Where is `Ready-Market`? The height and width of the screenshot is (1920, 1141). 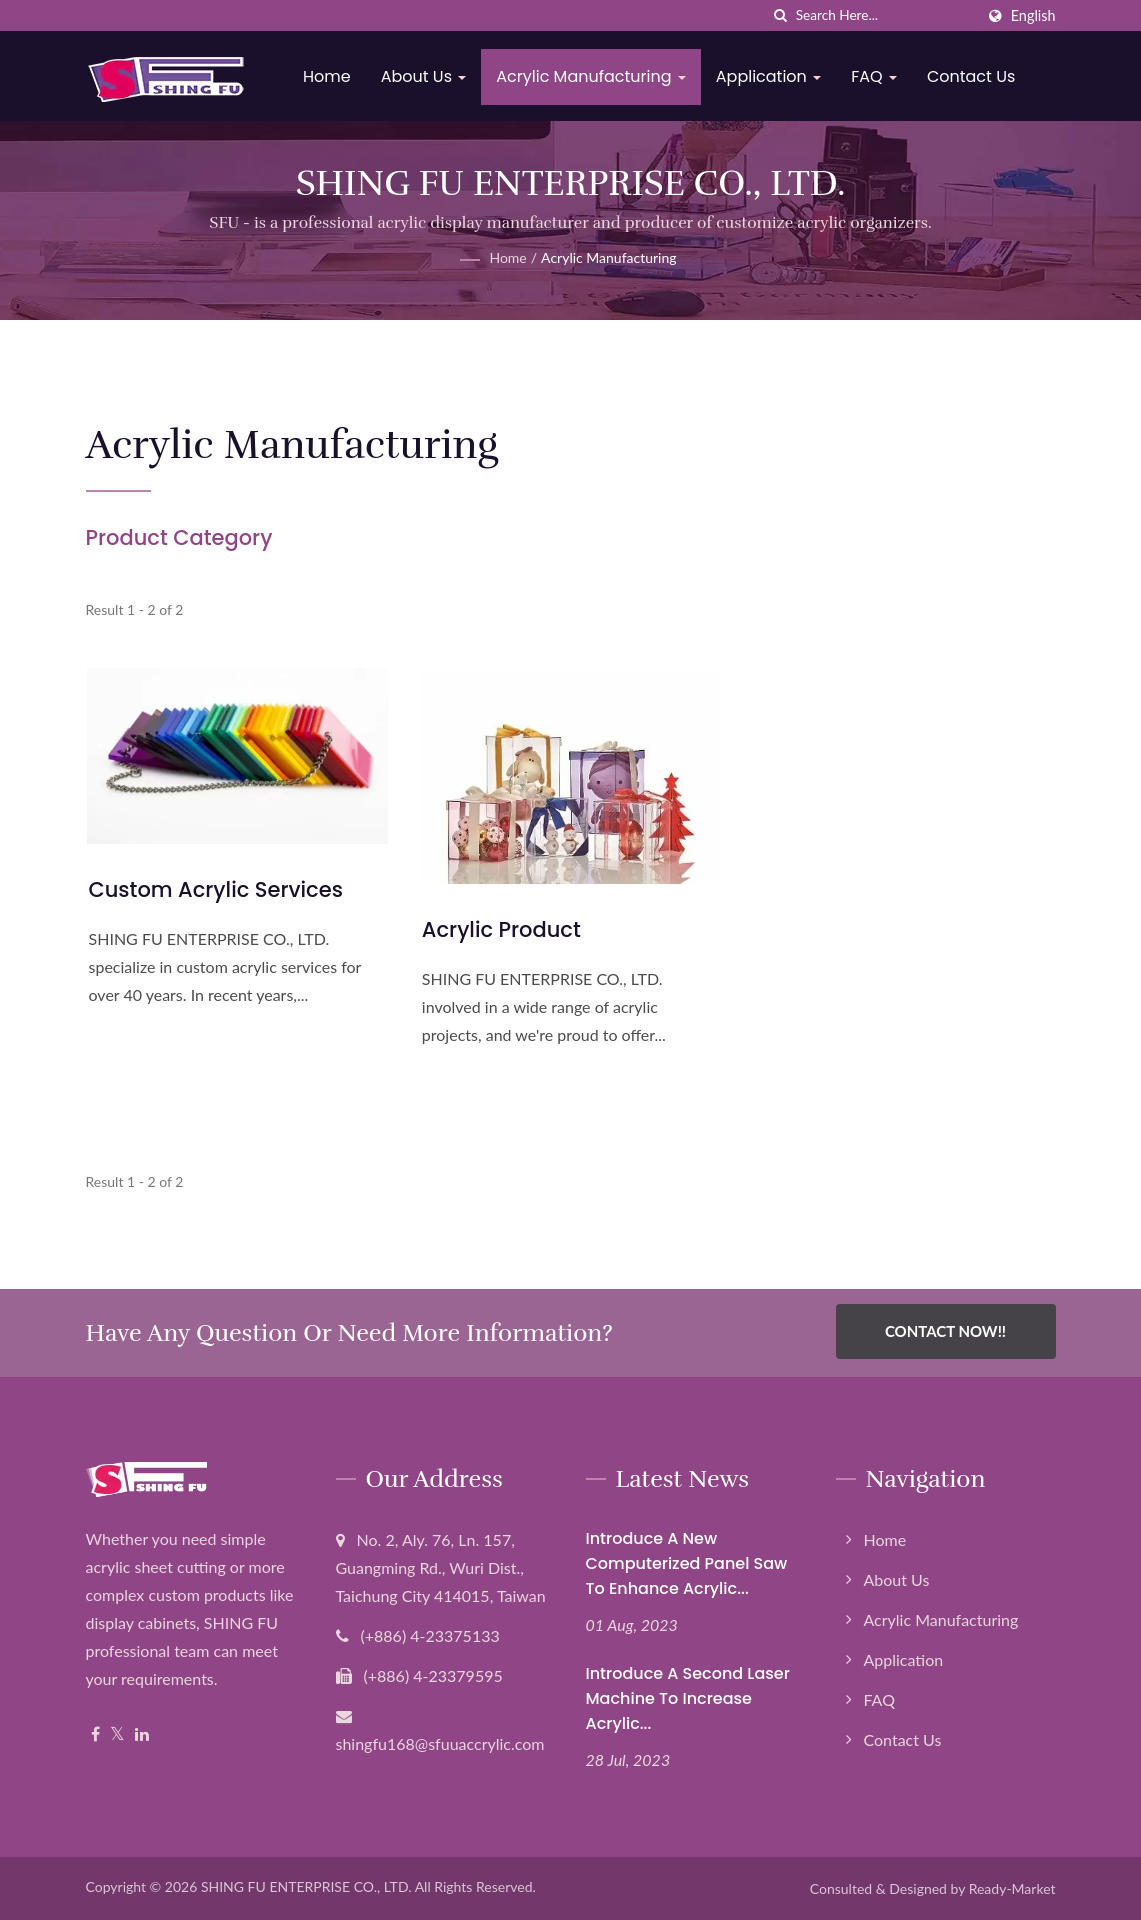
Ready-Market is located at coordinates (1012, 1888).